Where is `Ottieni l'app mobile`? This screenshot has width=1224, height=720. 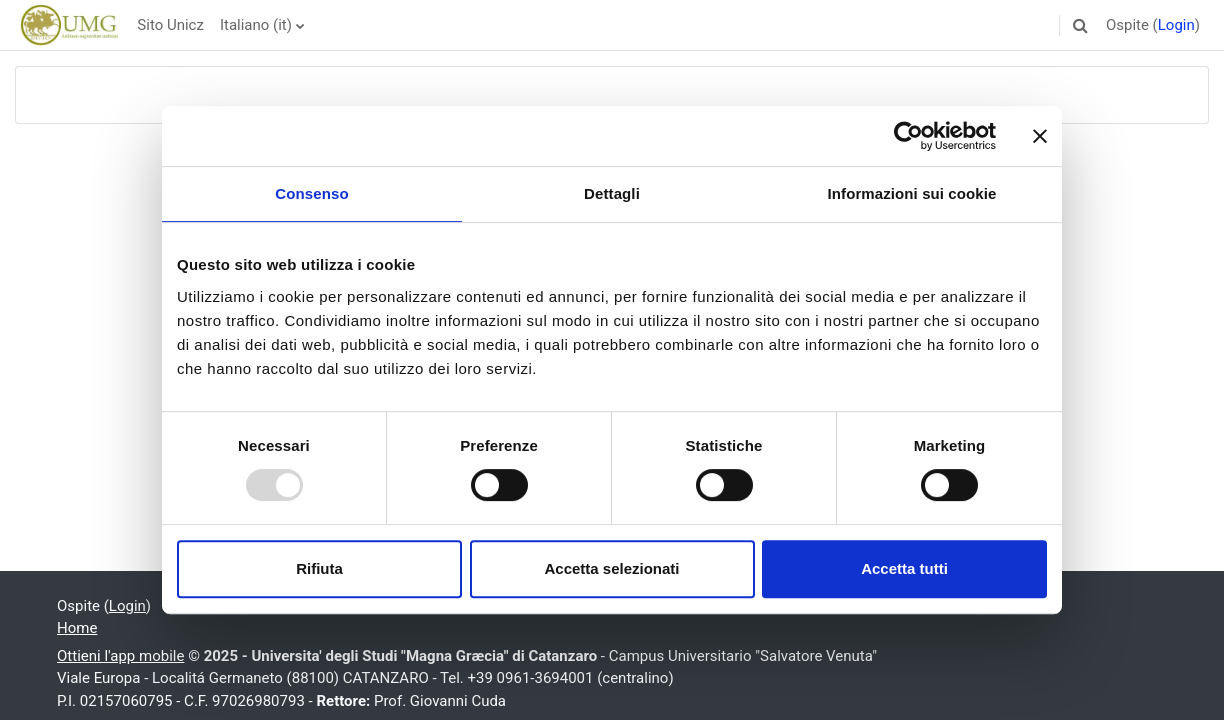
Ottieni l'app mobile is located at coordinates (120, 656).